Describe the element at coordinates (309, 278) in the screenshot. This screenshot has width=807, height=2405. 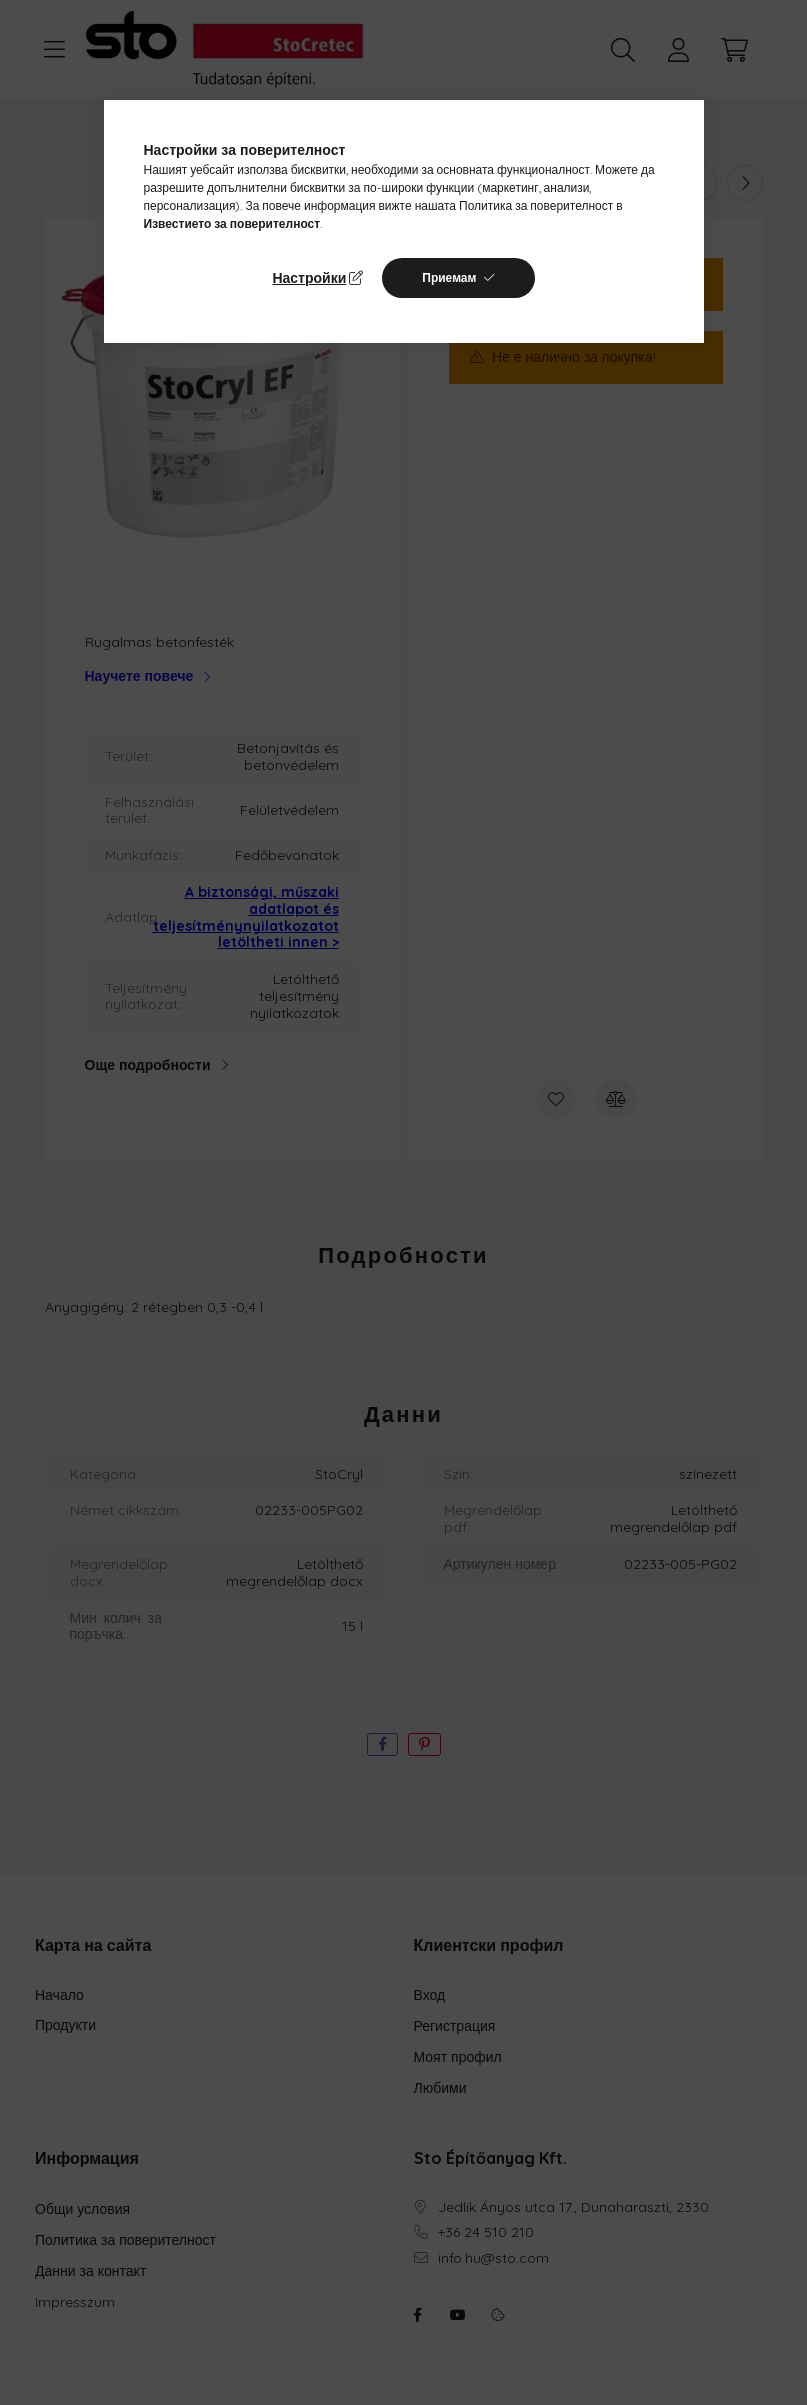
I see `Настройки` at that location.